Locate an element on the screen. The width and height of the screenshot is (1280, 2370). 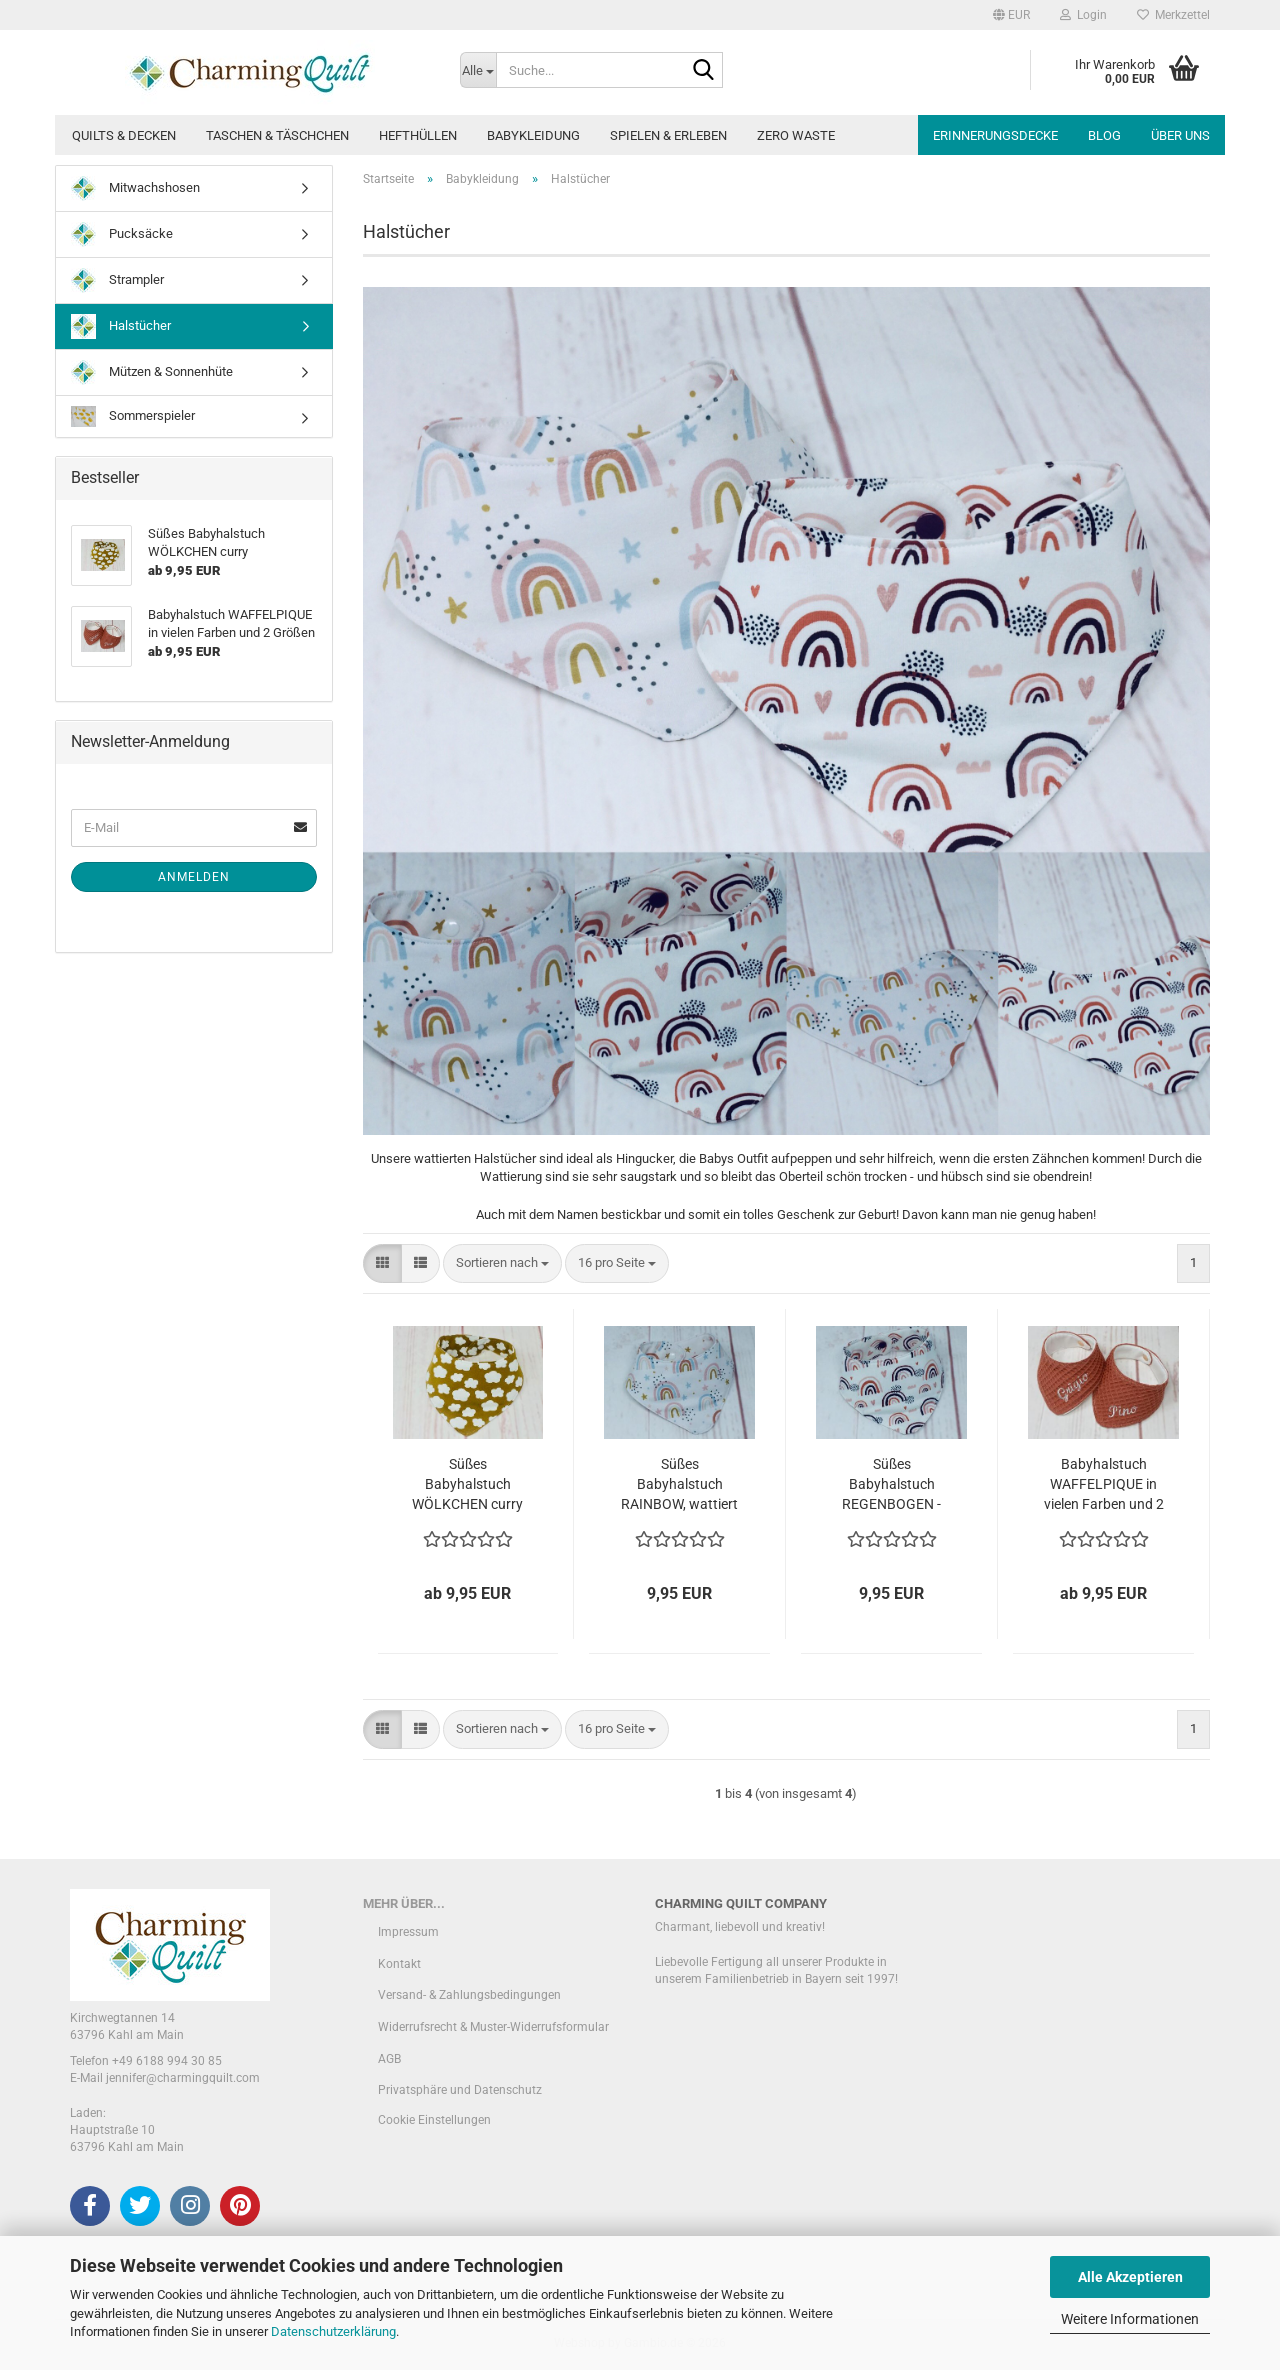
Hefthüllen is located at coordinates (418, 135).